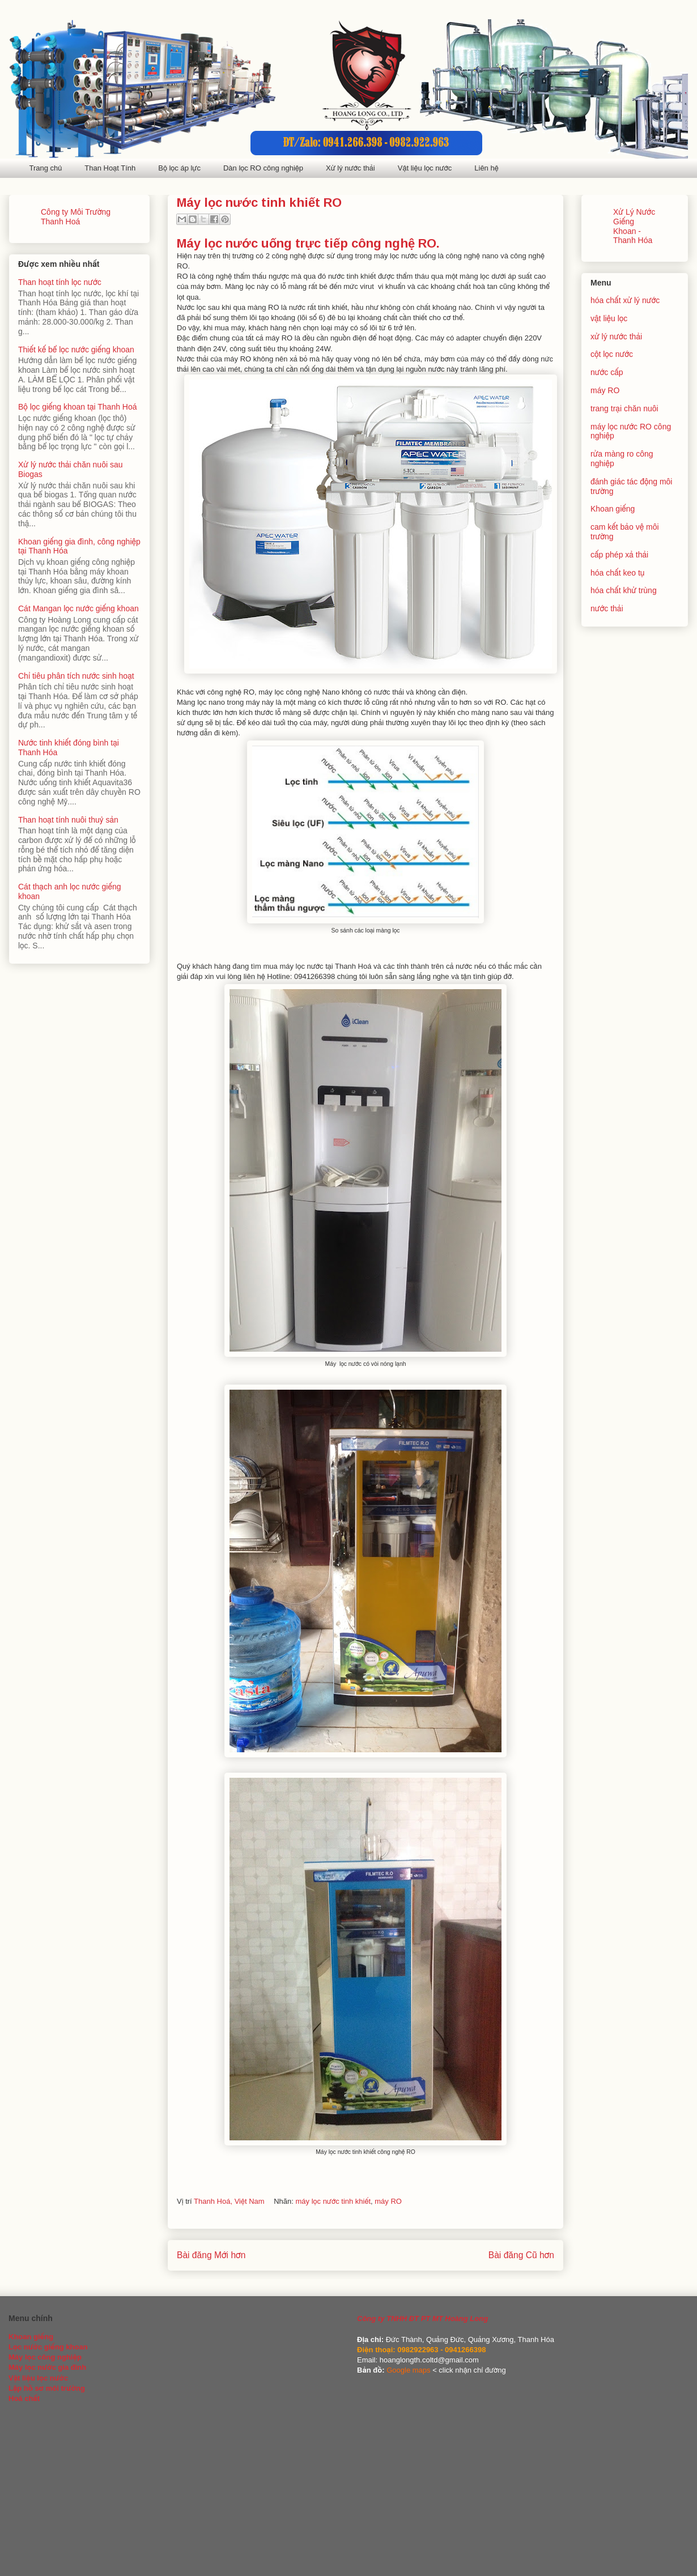 The image size is (697, 2576). Describe the element at coordinates (623, 590) in the screenshot. I see `hóa chất khử trùng` at that location.